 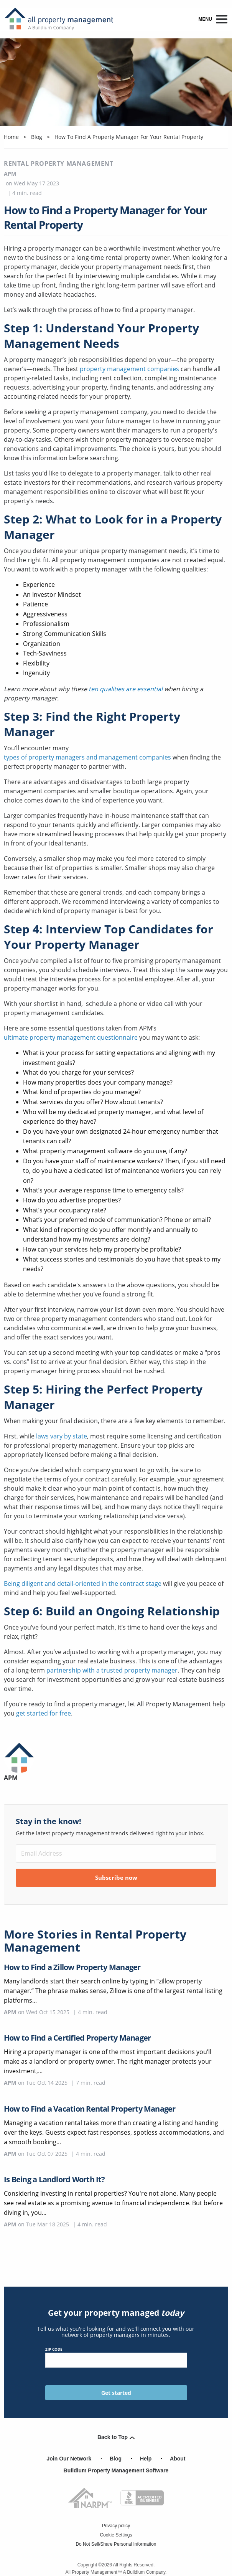 What do you see at coordinates (112, 1670) in the screenshot?
I see `partnership with a trusted property manager` at bounding box center [112, 1670].